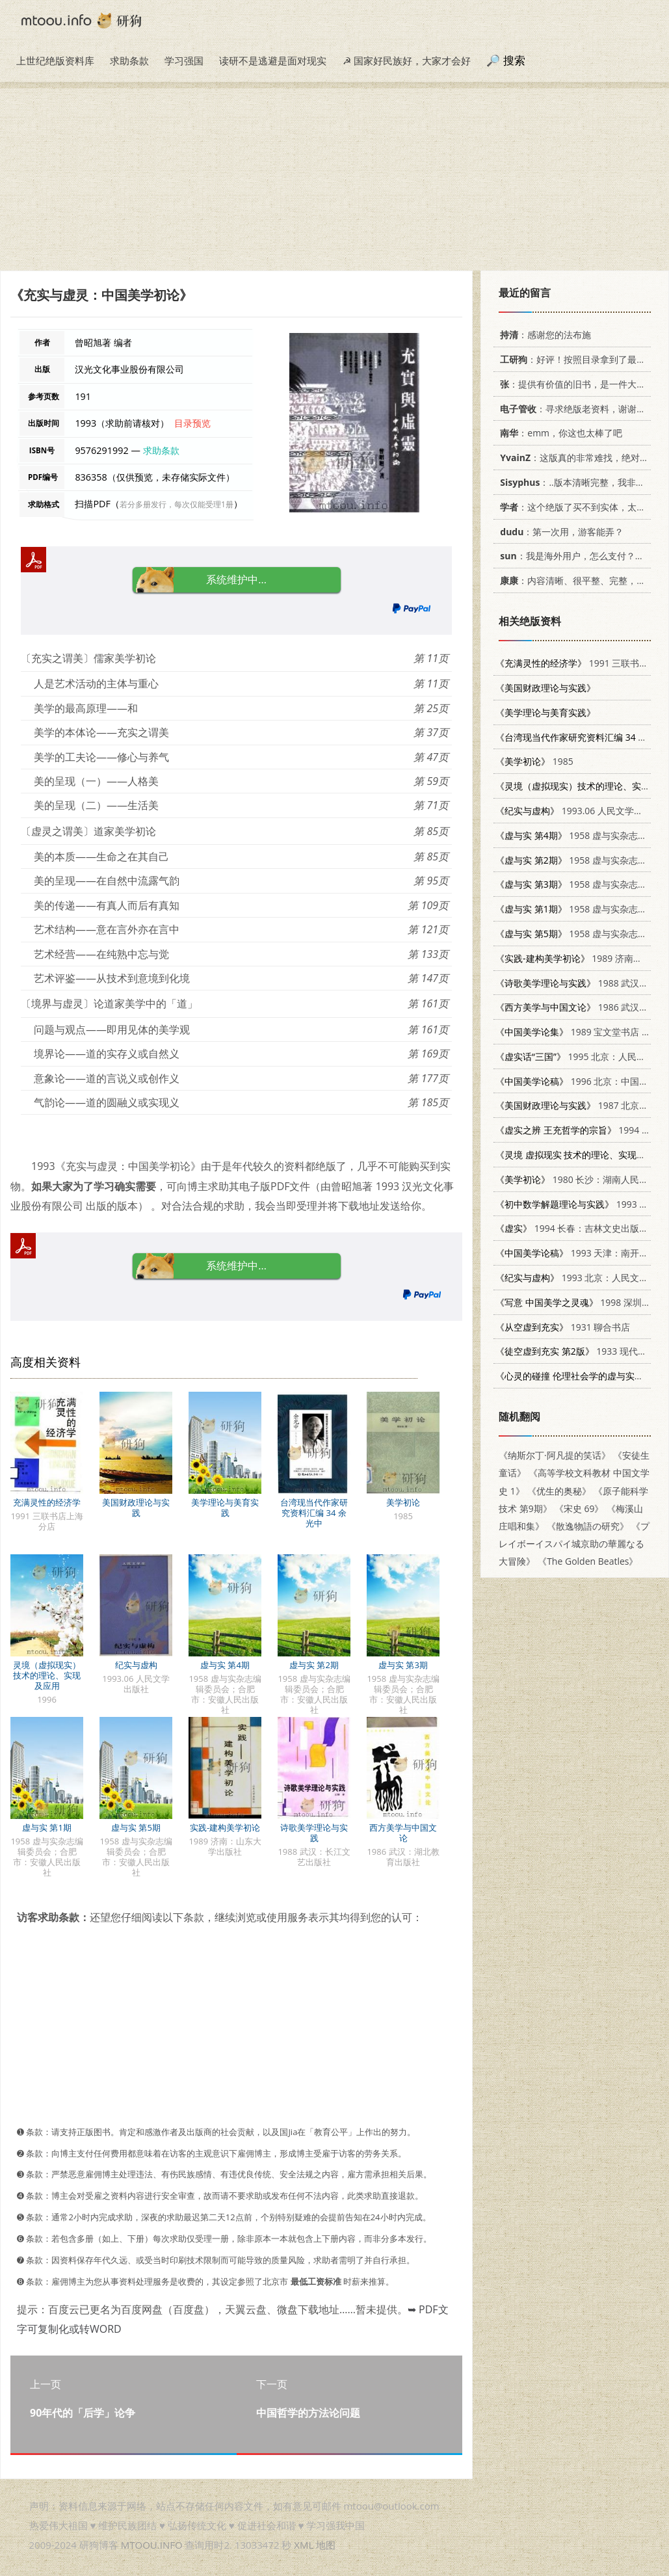 This screenshot has width=669, height=2576. Describe the element at coordinates (588, 1561) in the screenshot. I see `《The Golden Beatles》` at that location.